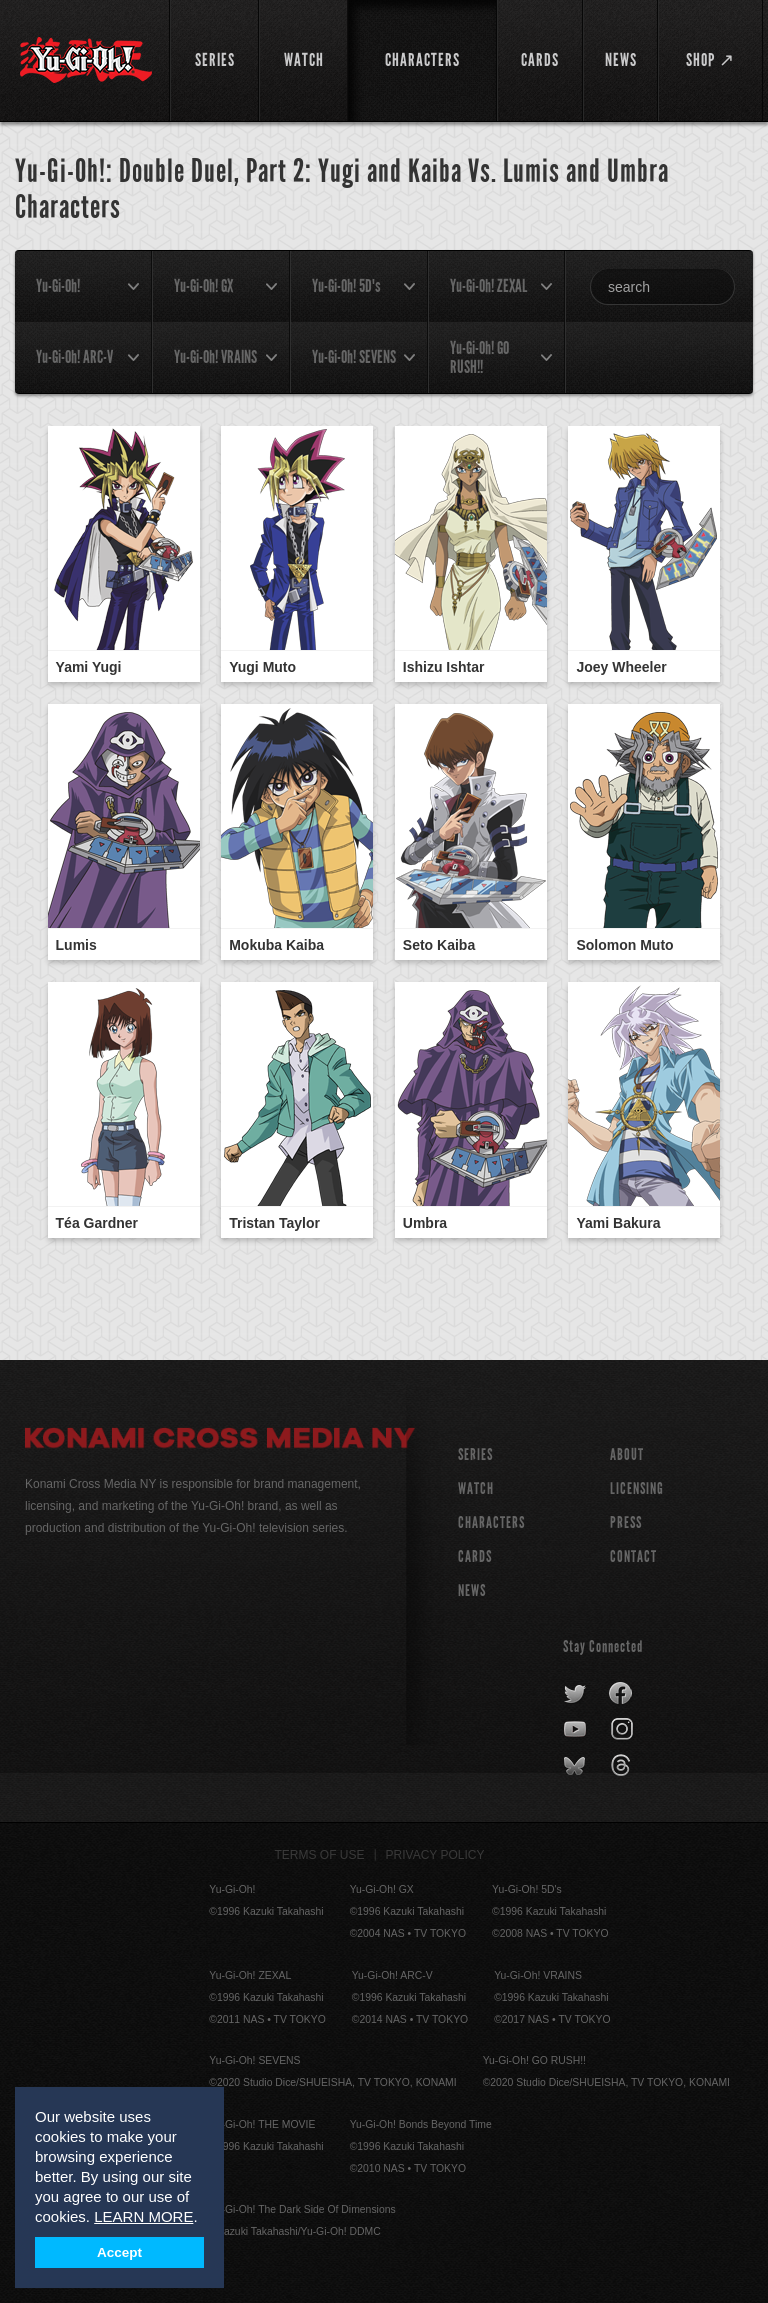 The image size is (768, 2303). I want to click on NEWS, so click(472, 1590).